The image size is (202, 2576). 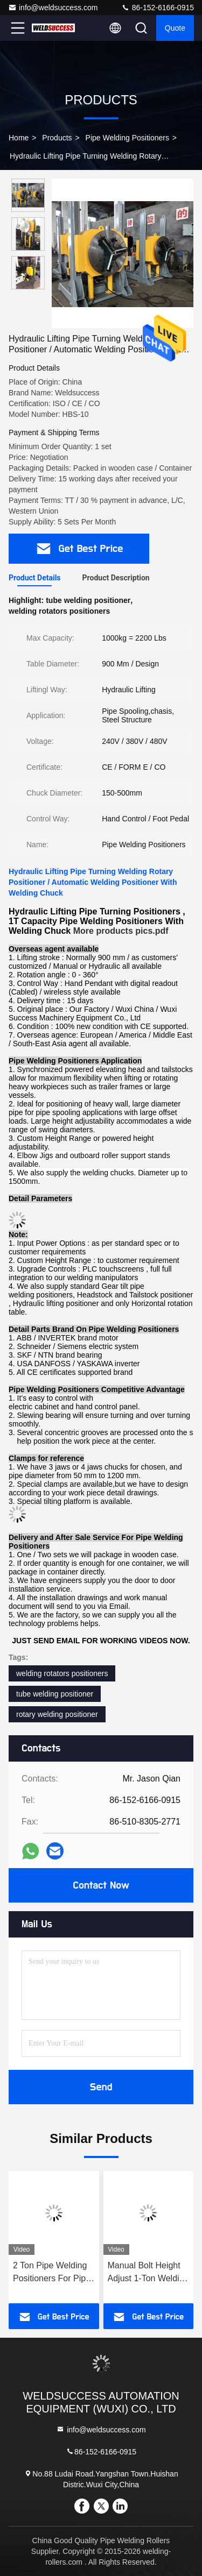 I want to click on 86-152-6166-0915, so click(x=157, y=7).